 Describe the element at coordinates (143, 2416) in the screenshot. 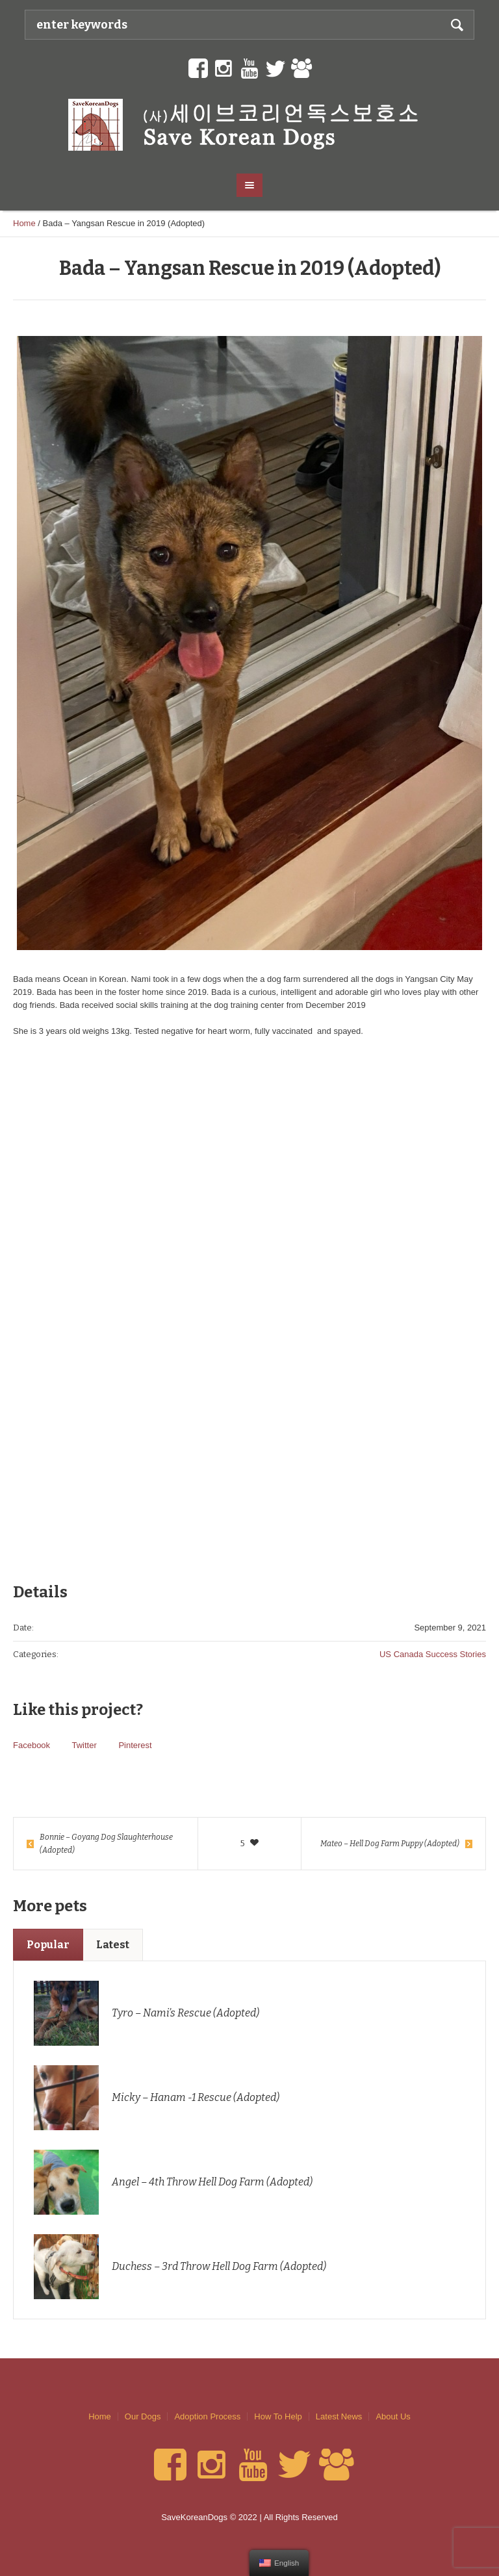

I see `Our Dogs` at that location.